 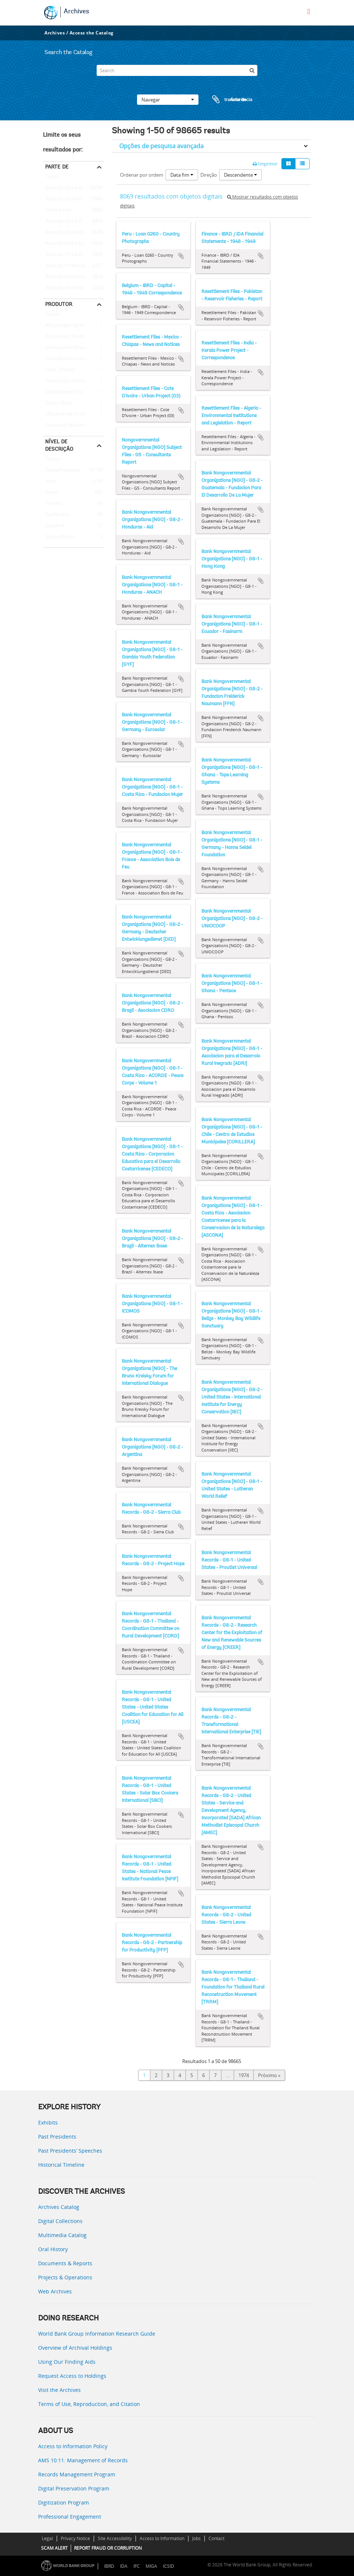 I want to click on Office of the Chief Economist, so click(x=73, y=414).